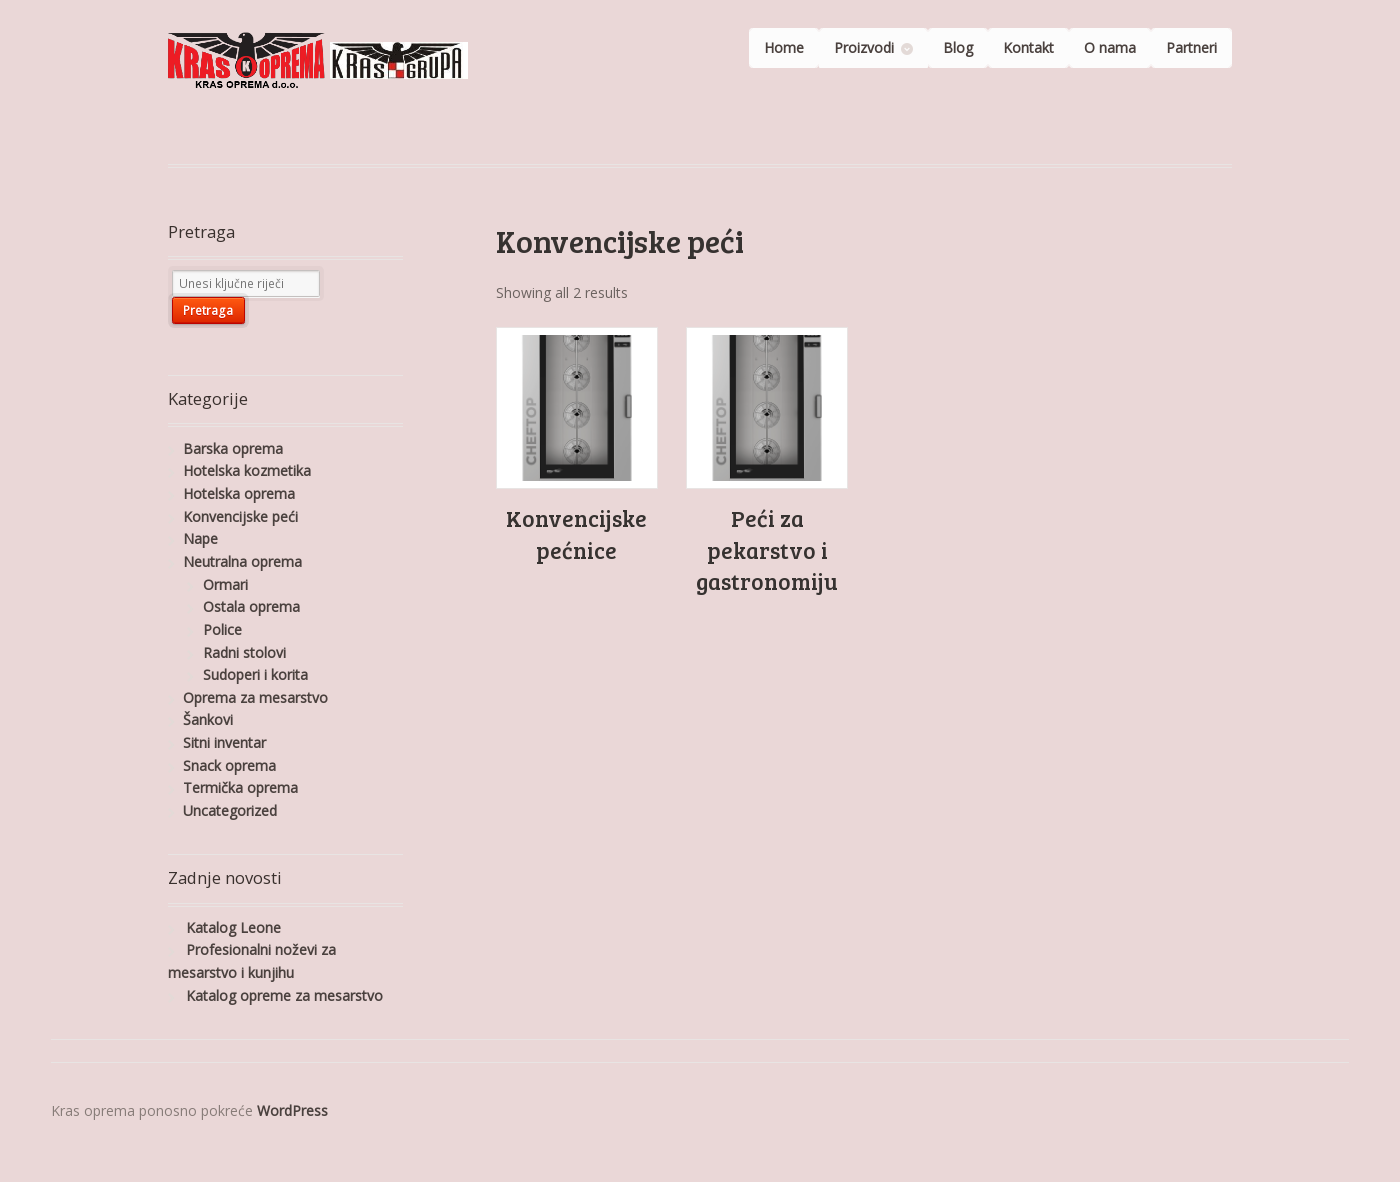  I want to click on Šankovi, so click(208, 719).